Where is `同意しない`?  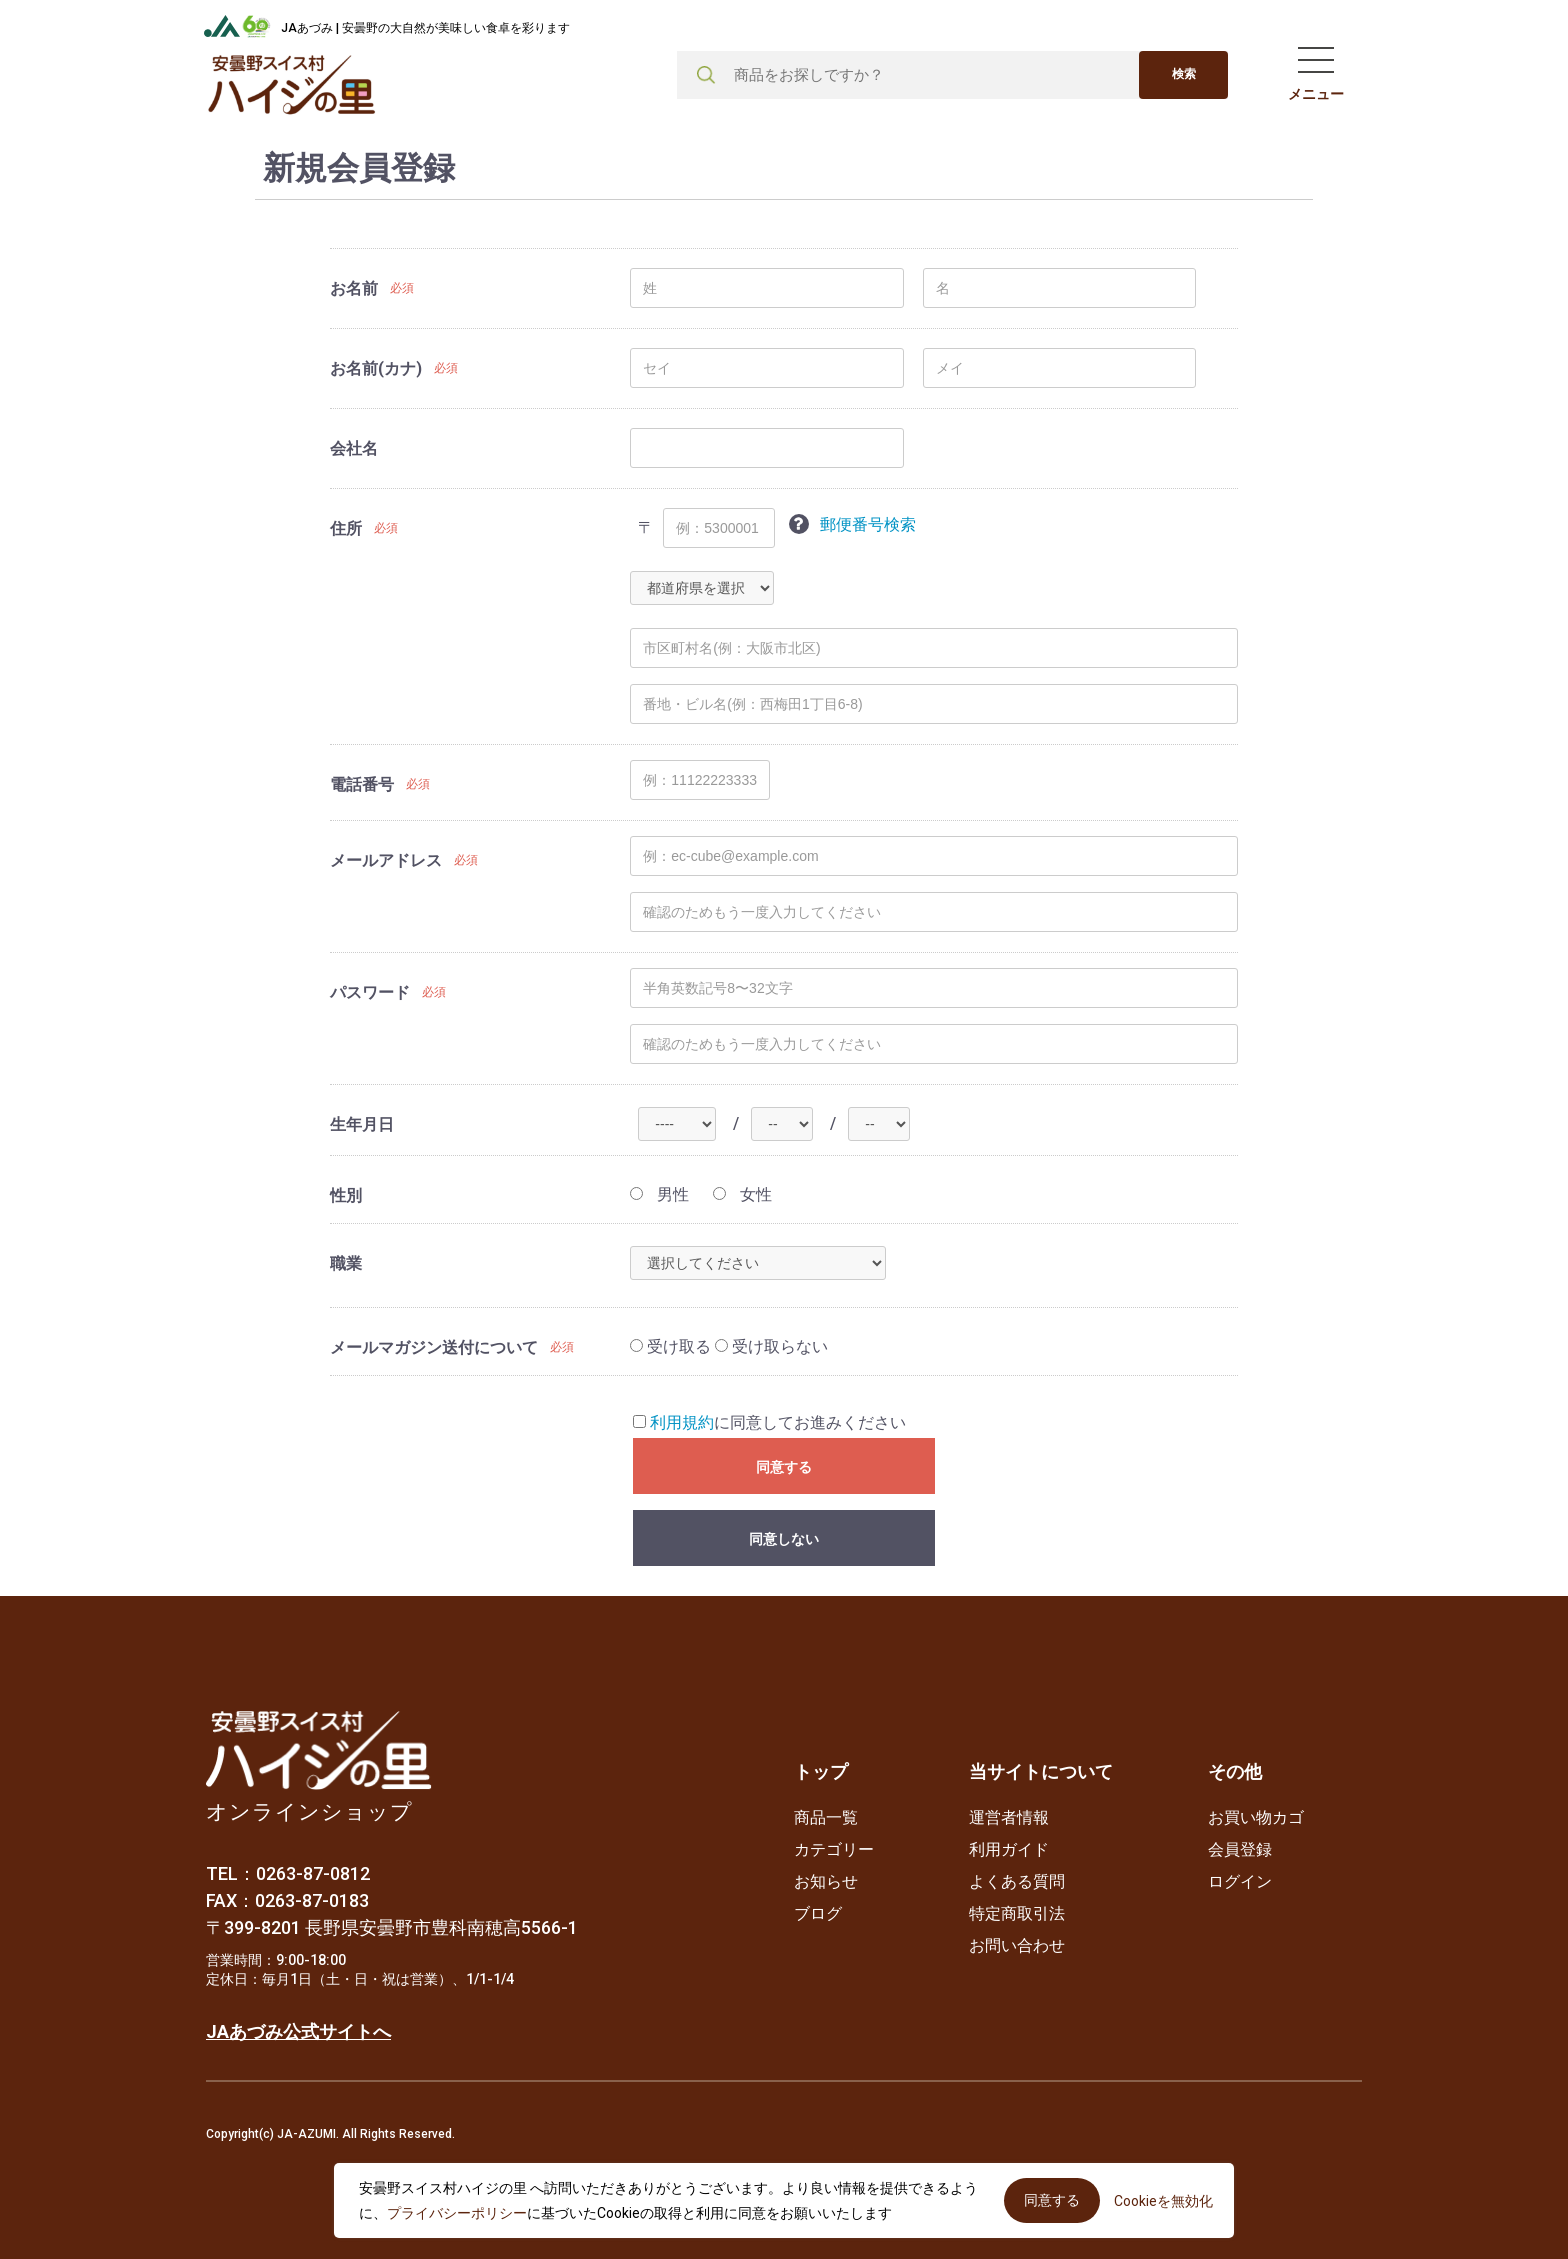 同意しない is located at coordinates (784, 1539).